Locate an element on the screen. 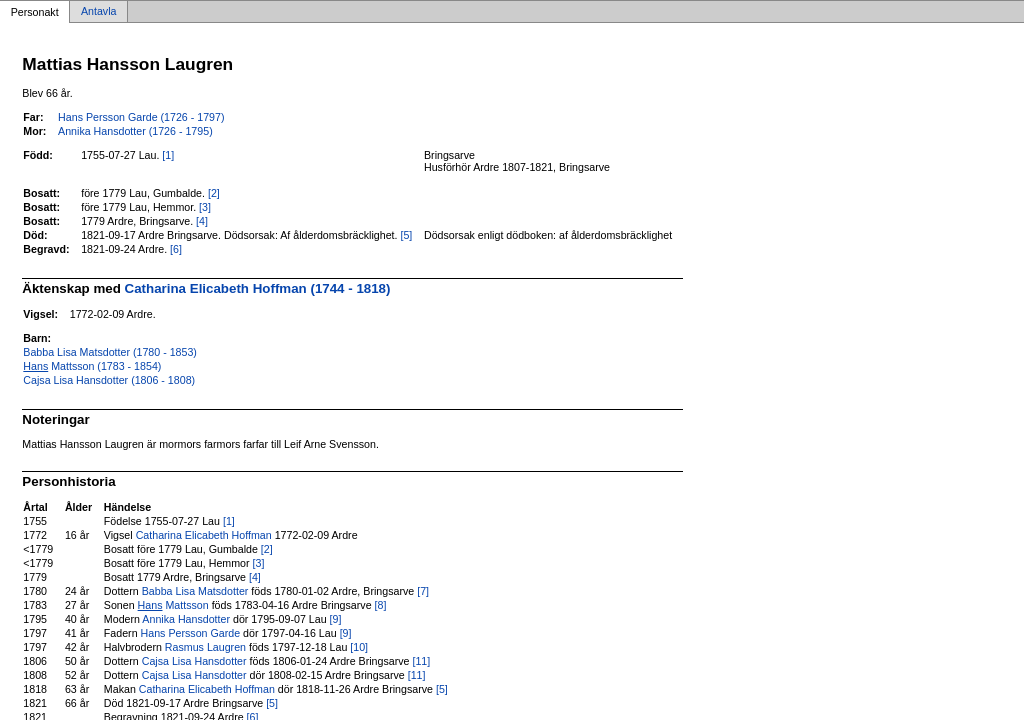 This screenshot has width=1024, height=720. Antavla is located at coordinates (99, 12).